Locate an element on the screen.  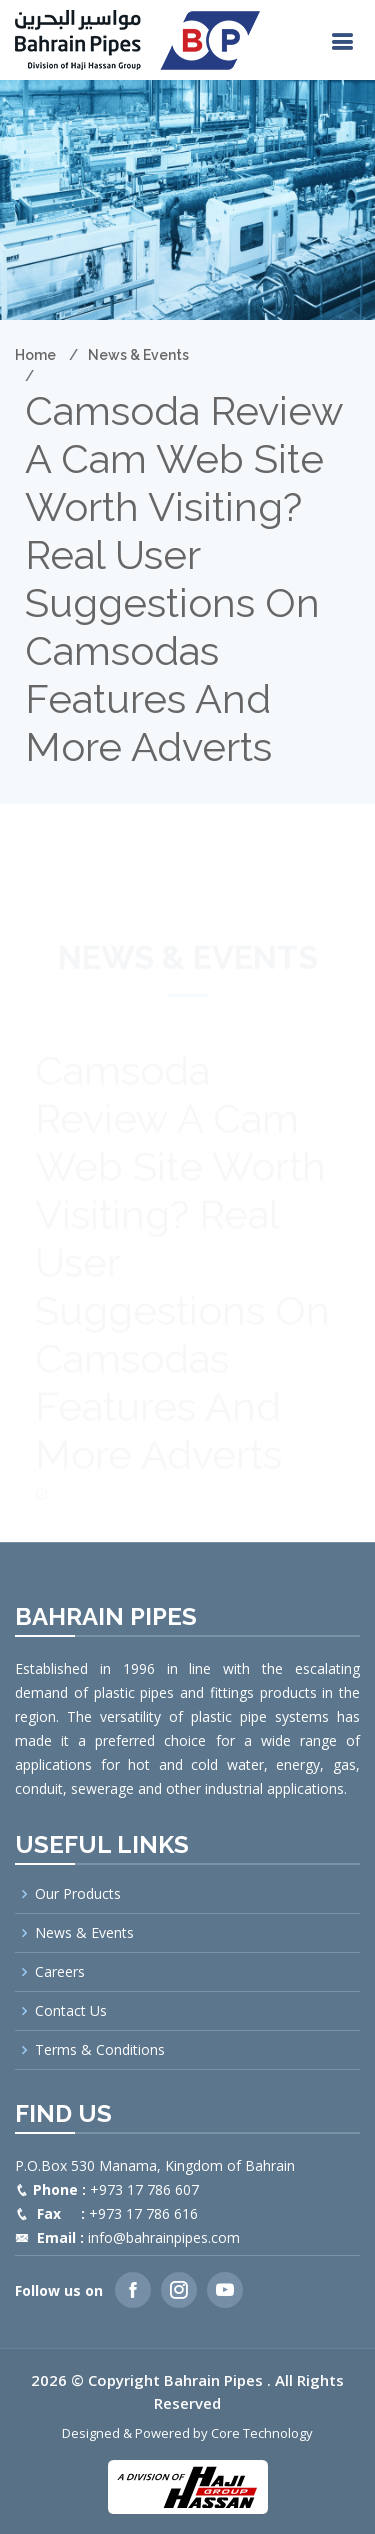
Contact Us is located at coordinates (71, 2011).